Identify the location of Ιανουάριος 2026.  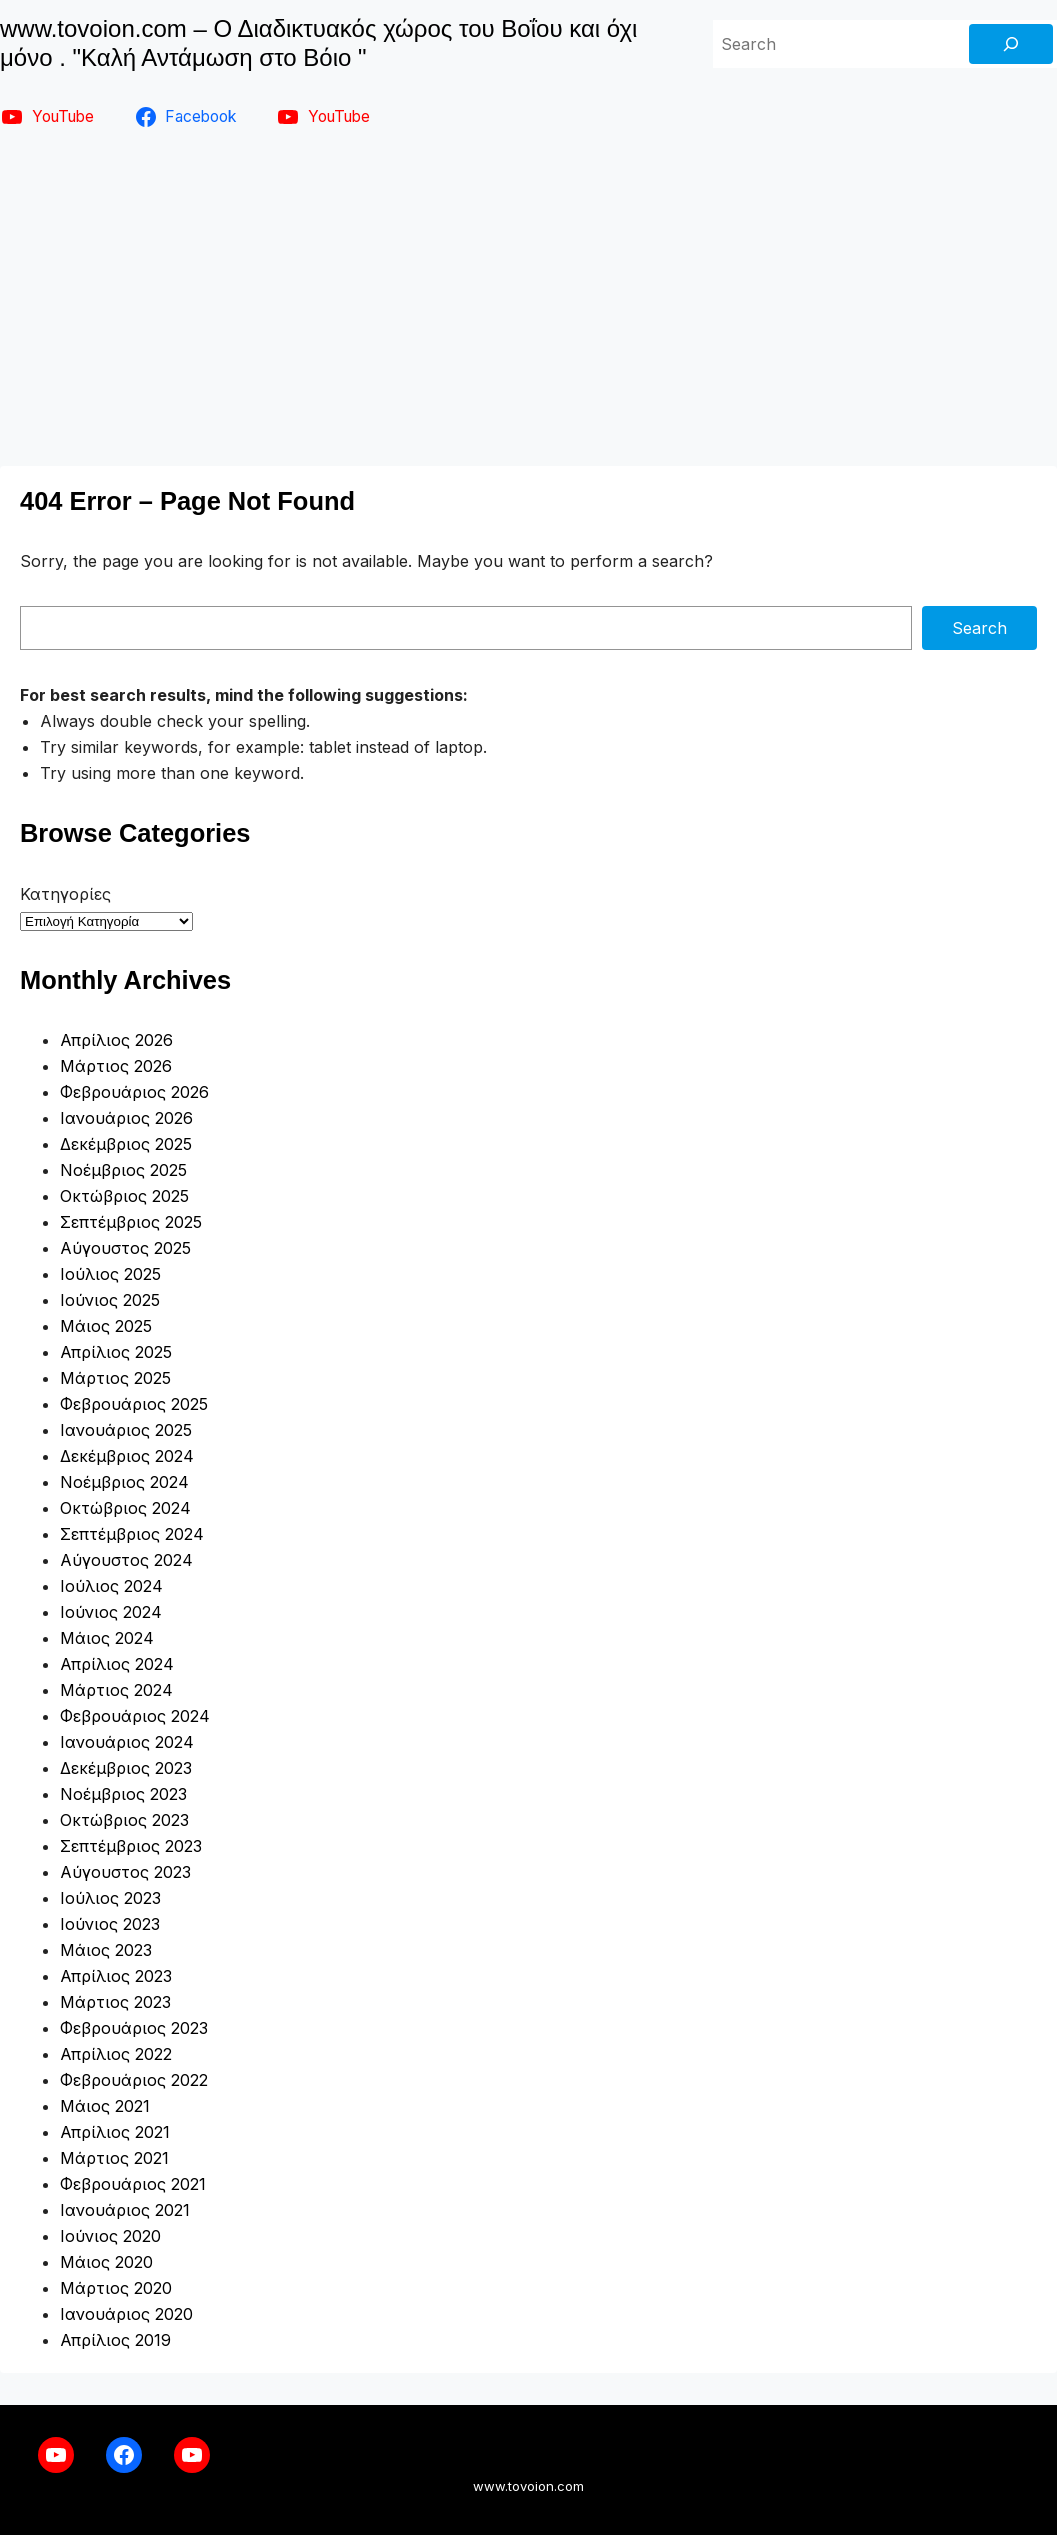
(126, 1118).